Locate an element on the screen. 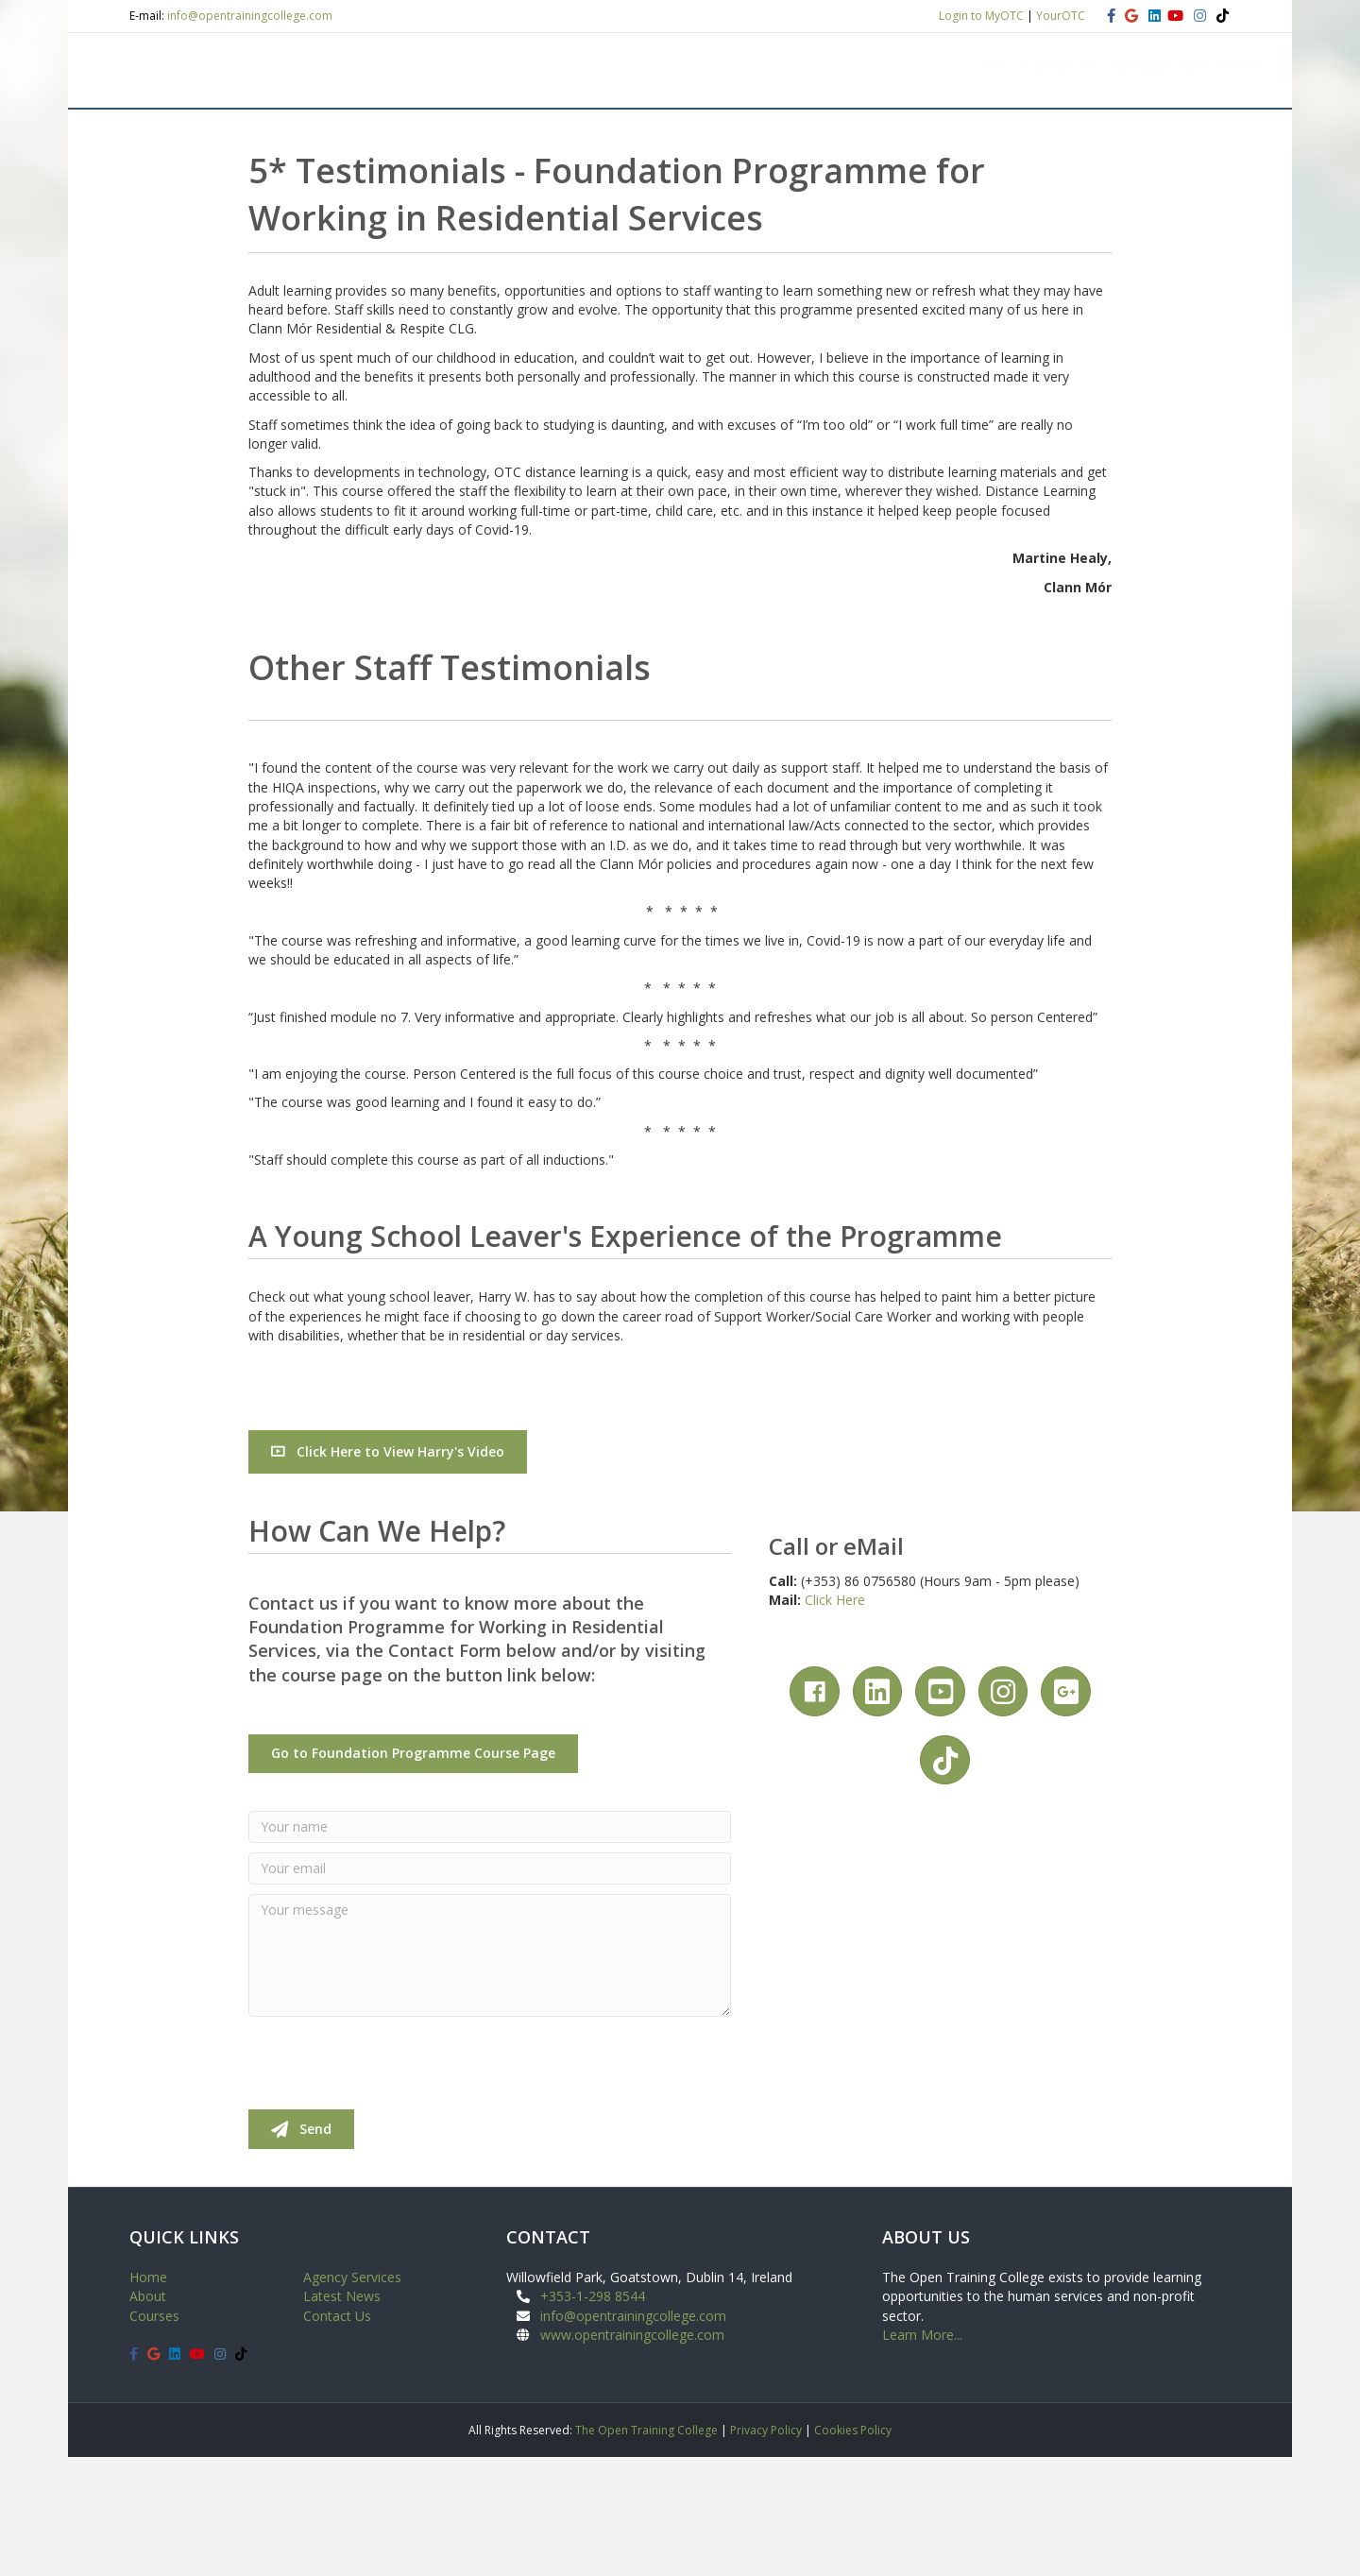  HOME is located at coordinates (163, 203).